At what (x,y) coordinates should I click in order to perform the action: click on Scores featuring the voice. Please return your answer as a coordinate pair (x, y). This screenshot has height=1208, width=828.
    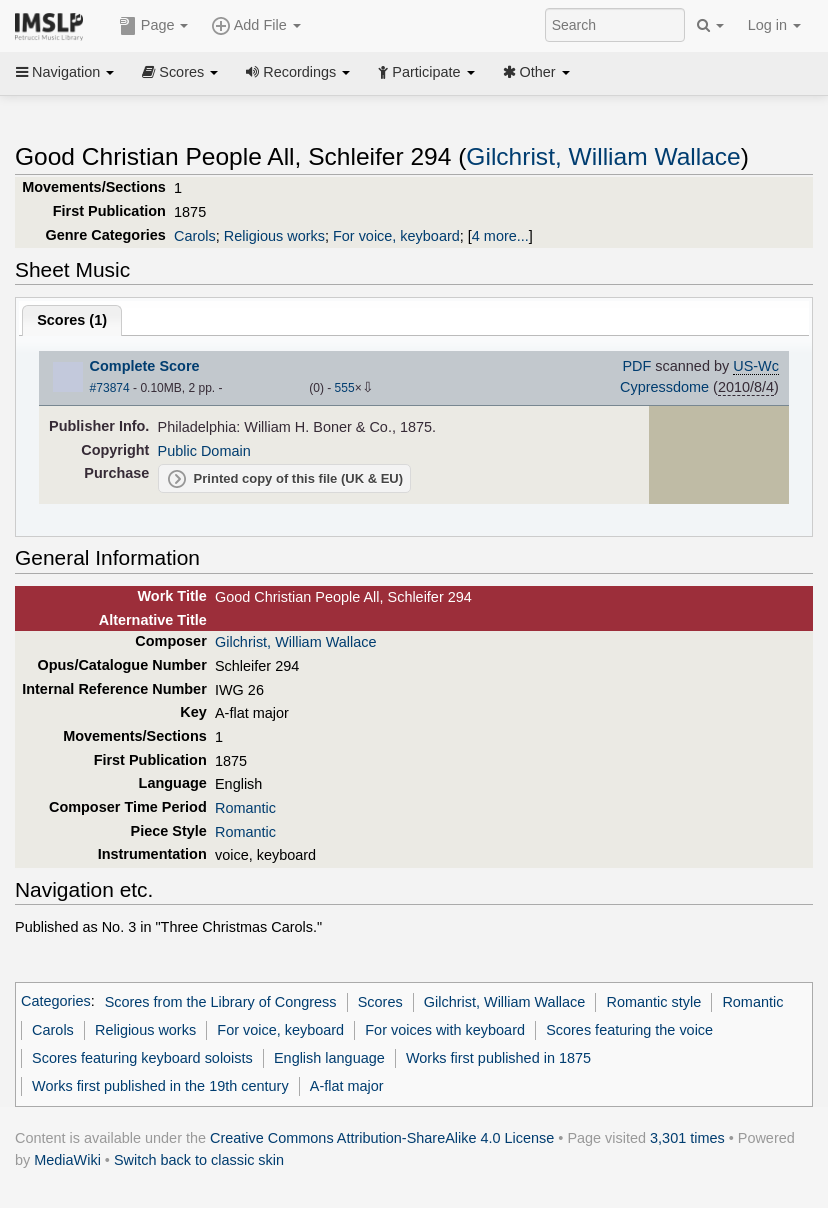
    Looking at the image, I should click on (629, 1030).